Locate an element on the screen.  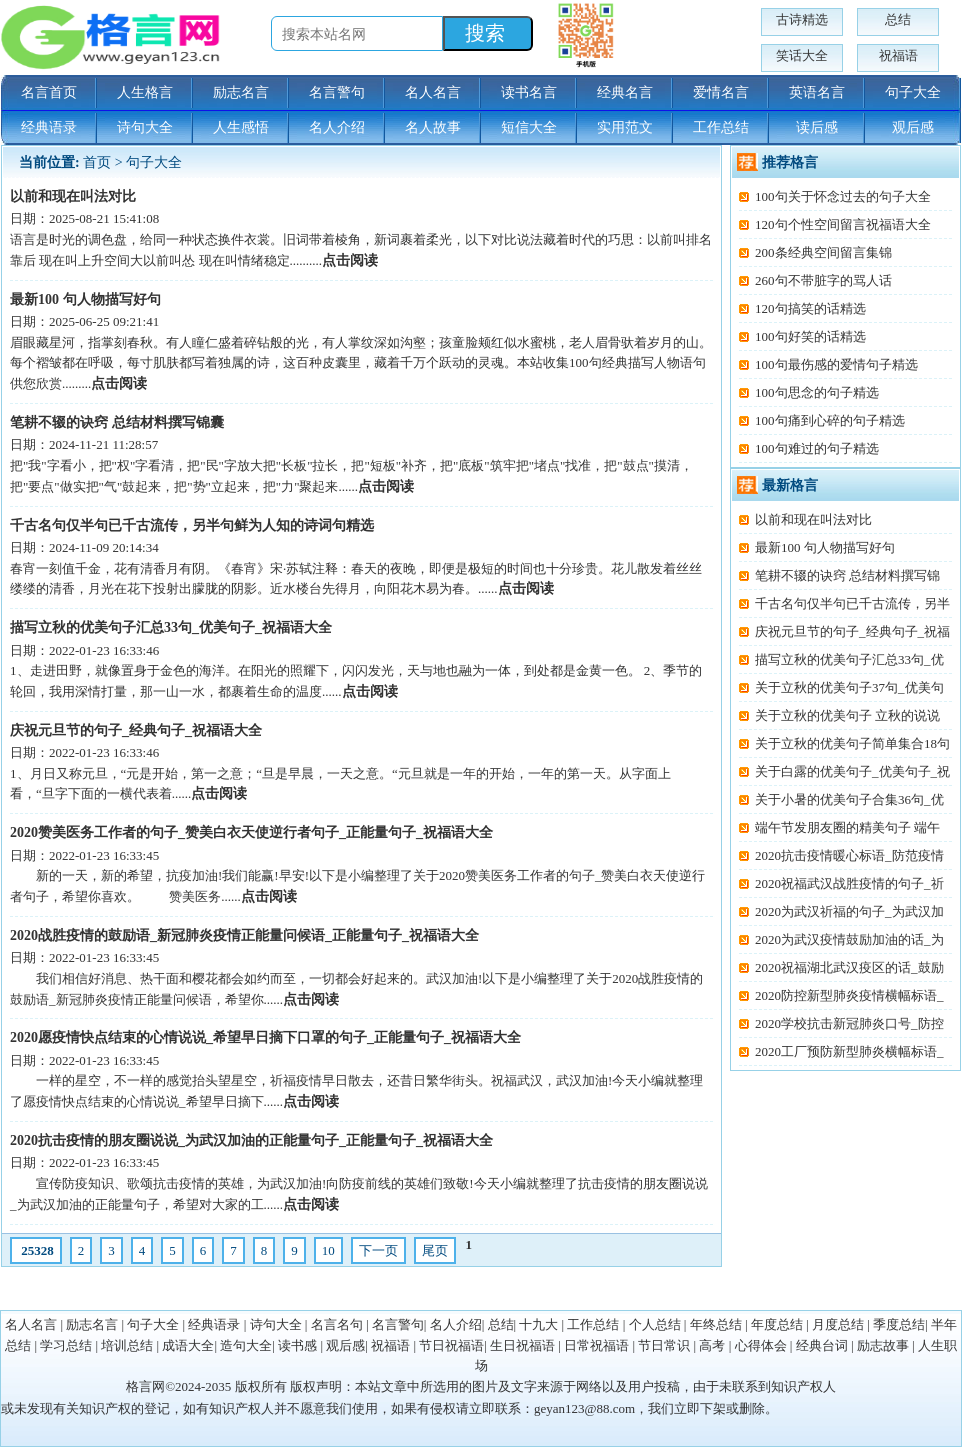
100句最伤感的爱情句子精选 is located at coordinates (836, 364).